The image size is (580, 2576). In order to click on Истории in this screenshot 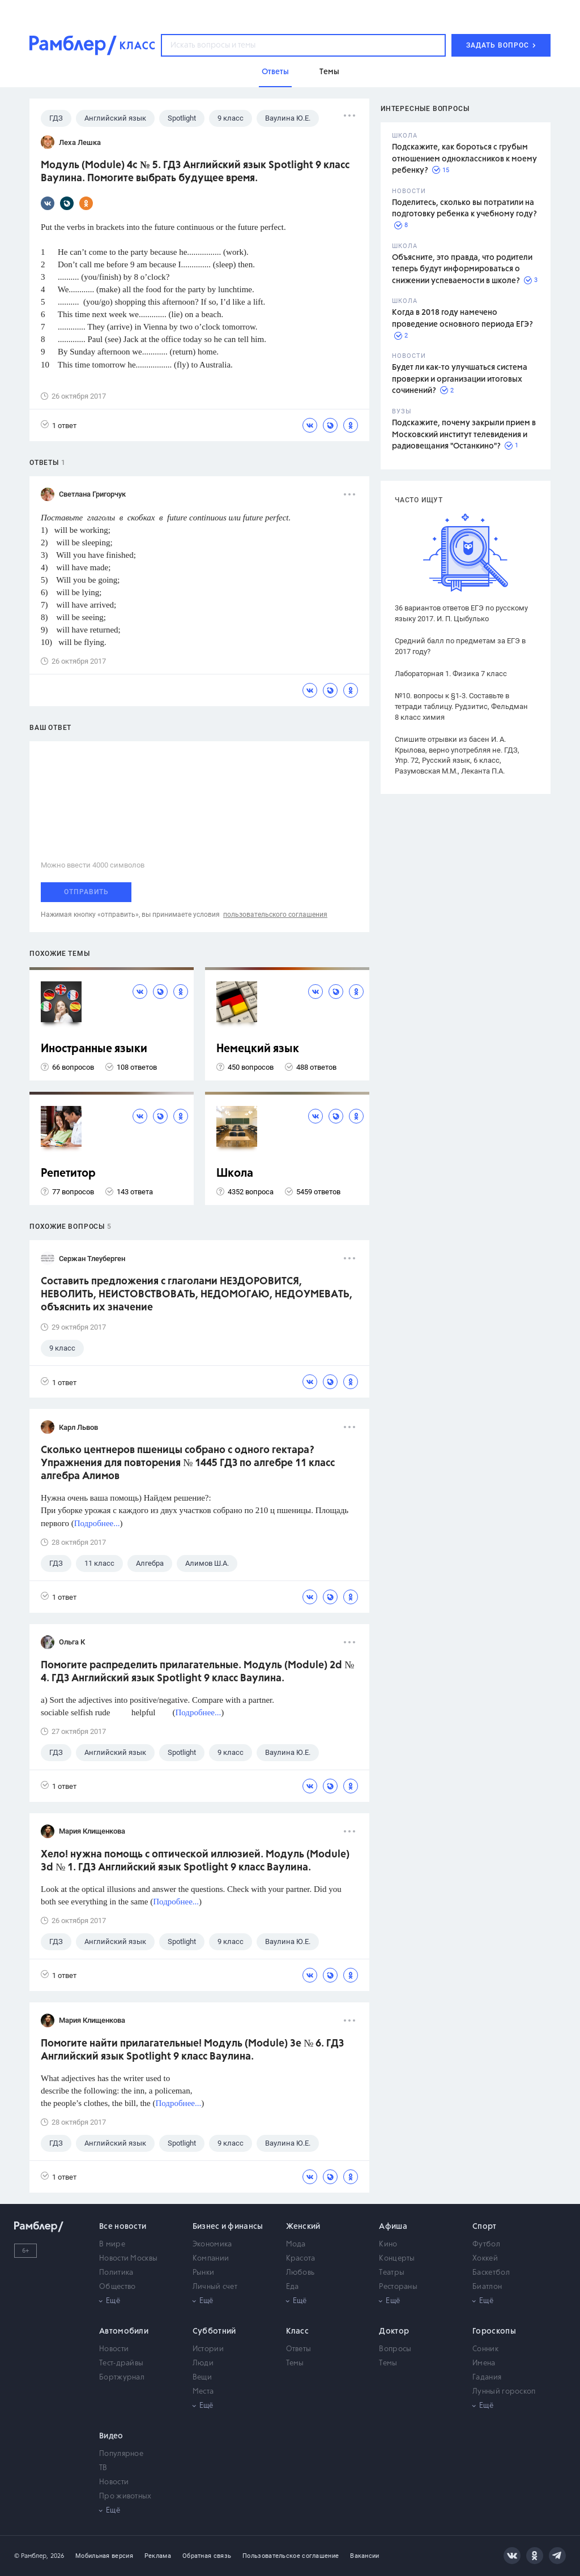, I will do `click(208, 2349)`.